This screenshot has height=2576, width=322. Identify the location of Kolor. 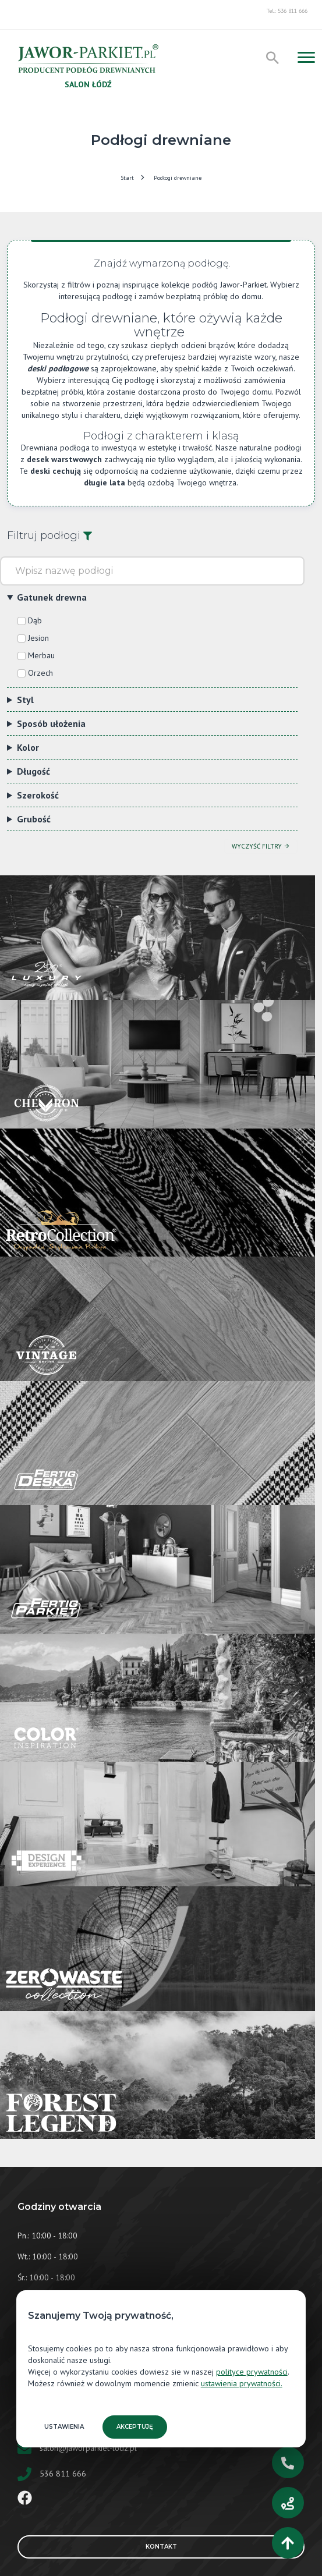
(28, 747).